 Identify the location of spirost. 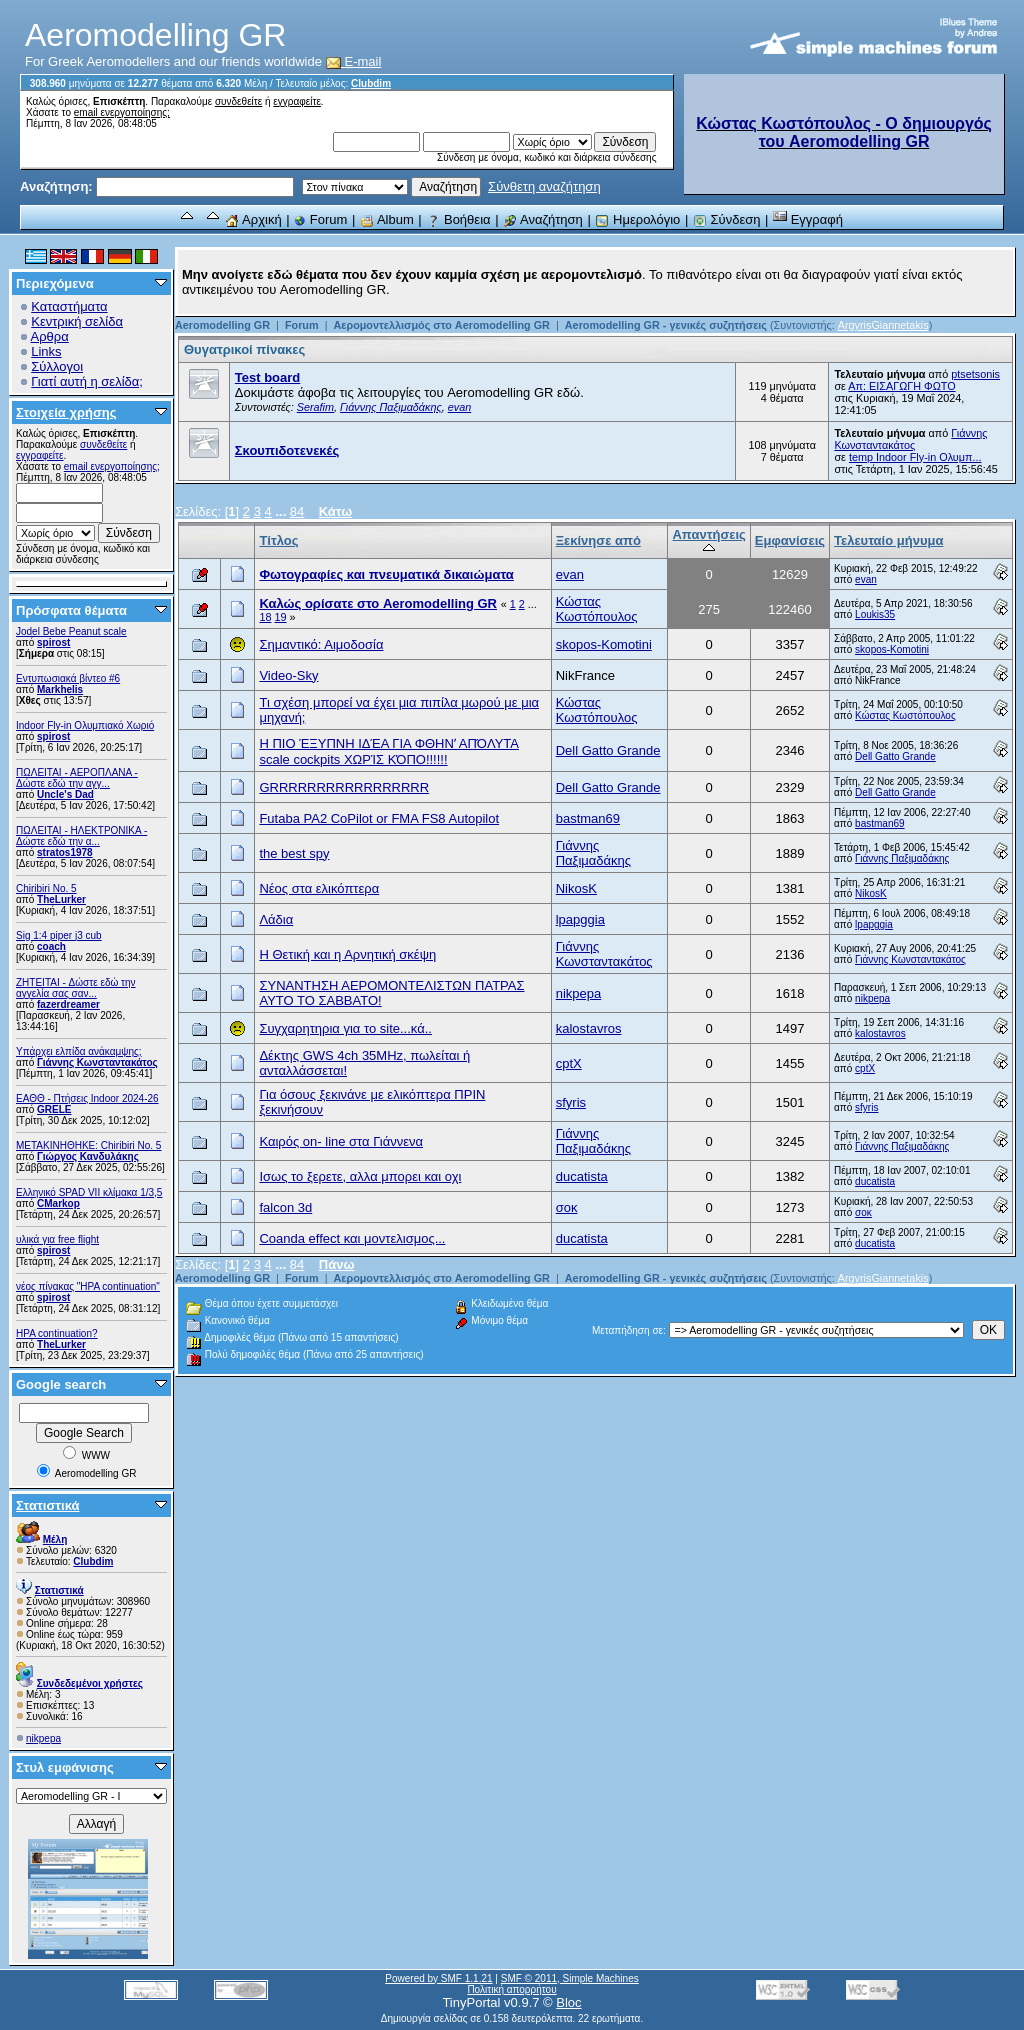
(53, 642).